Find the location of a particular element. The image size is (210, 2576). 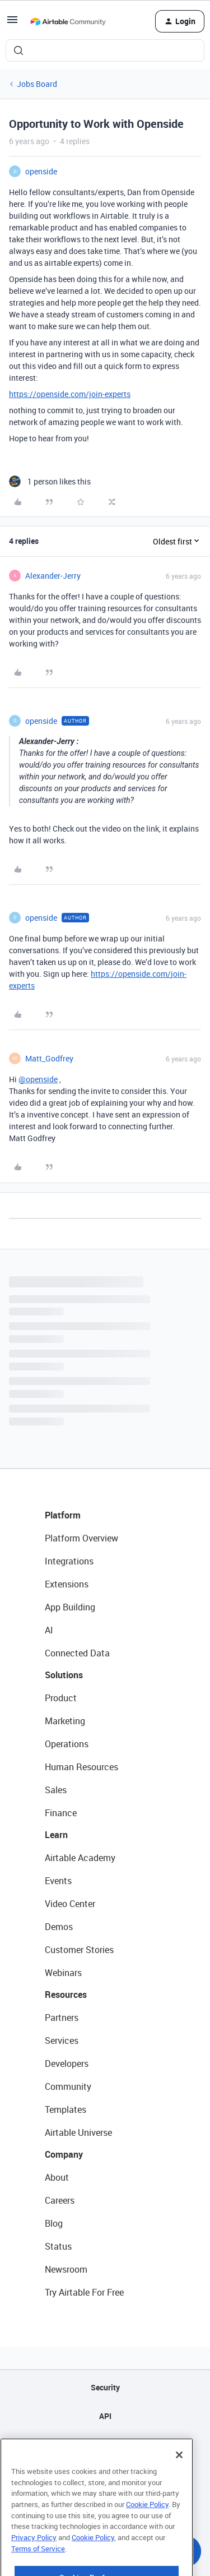

Customer Stories is located at coordinates (79, 1949).